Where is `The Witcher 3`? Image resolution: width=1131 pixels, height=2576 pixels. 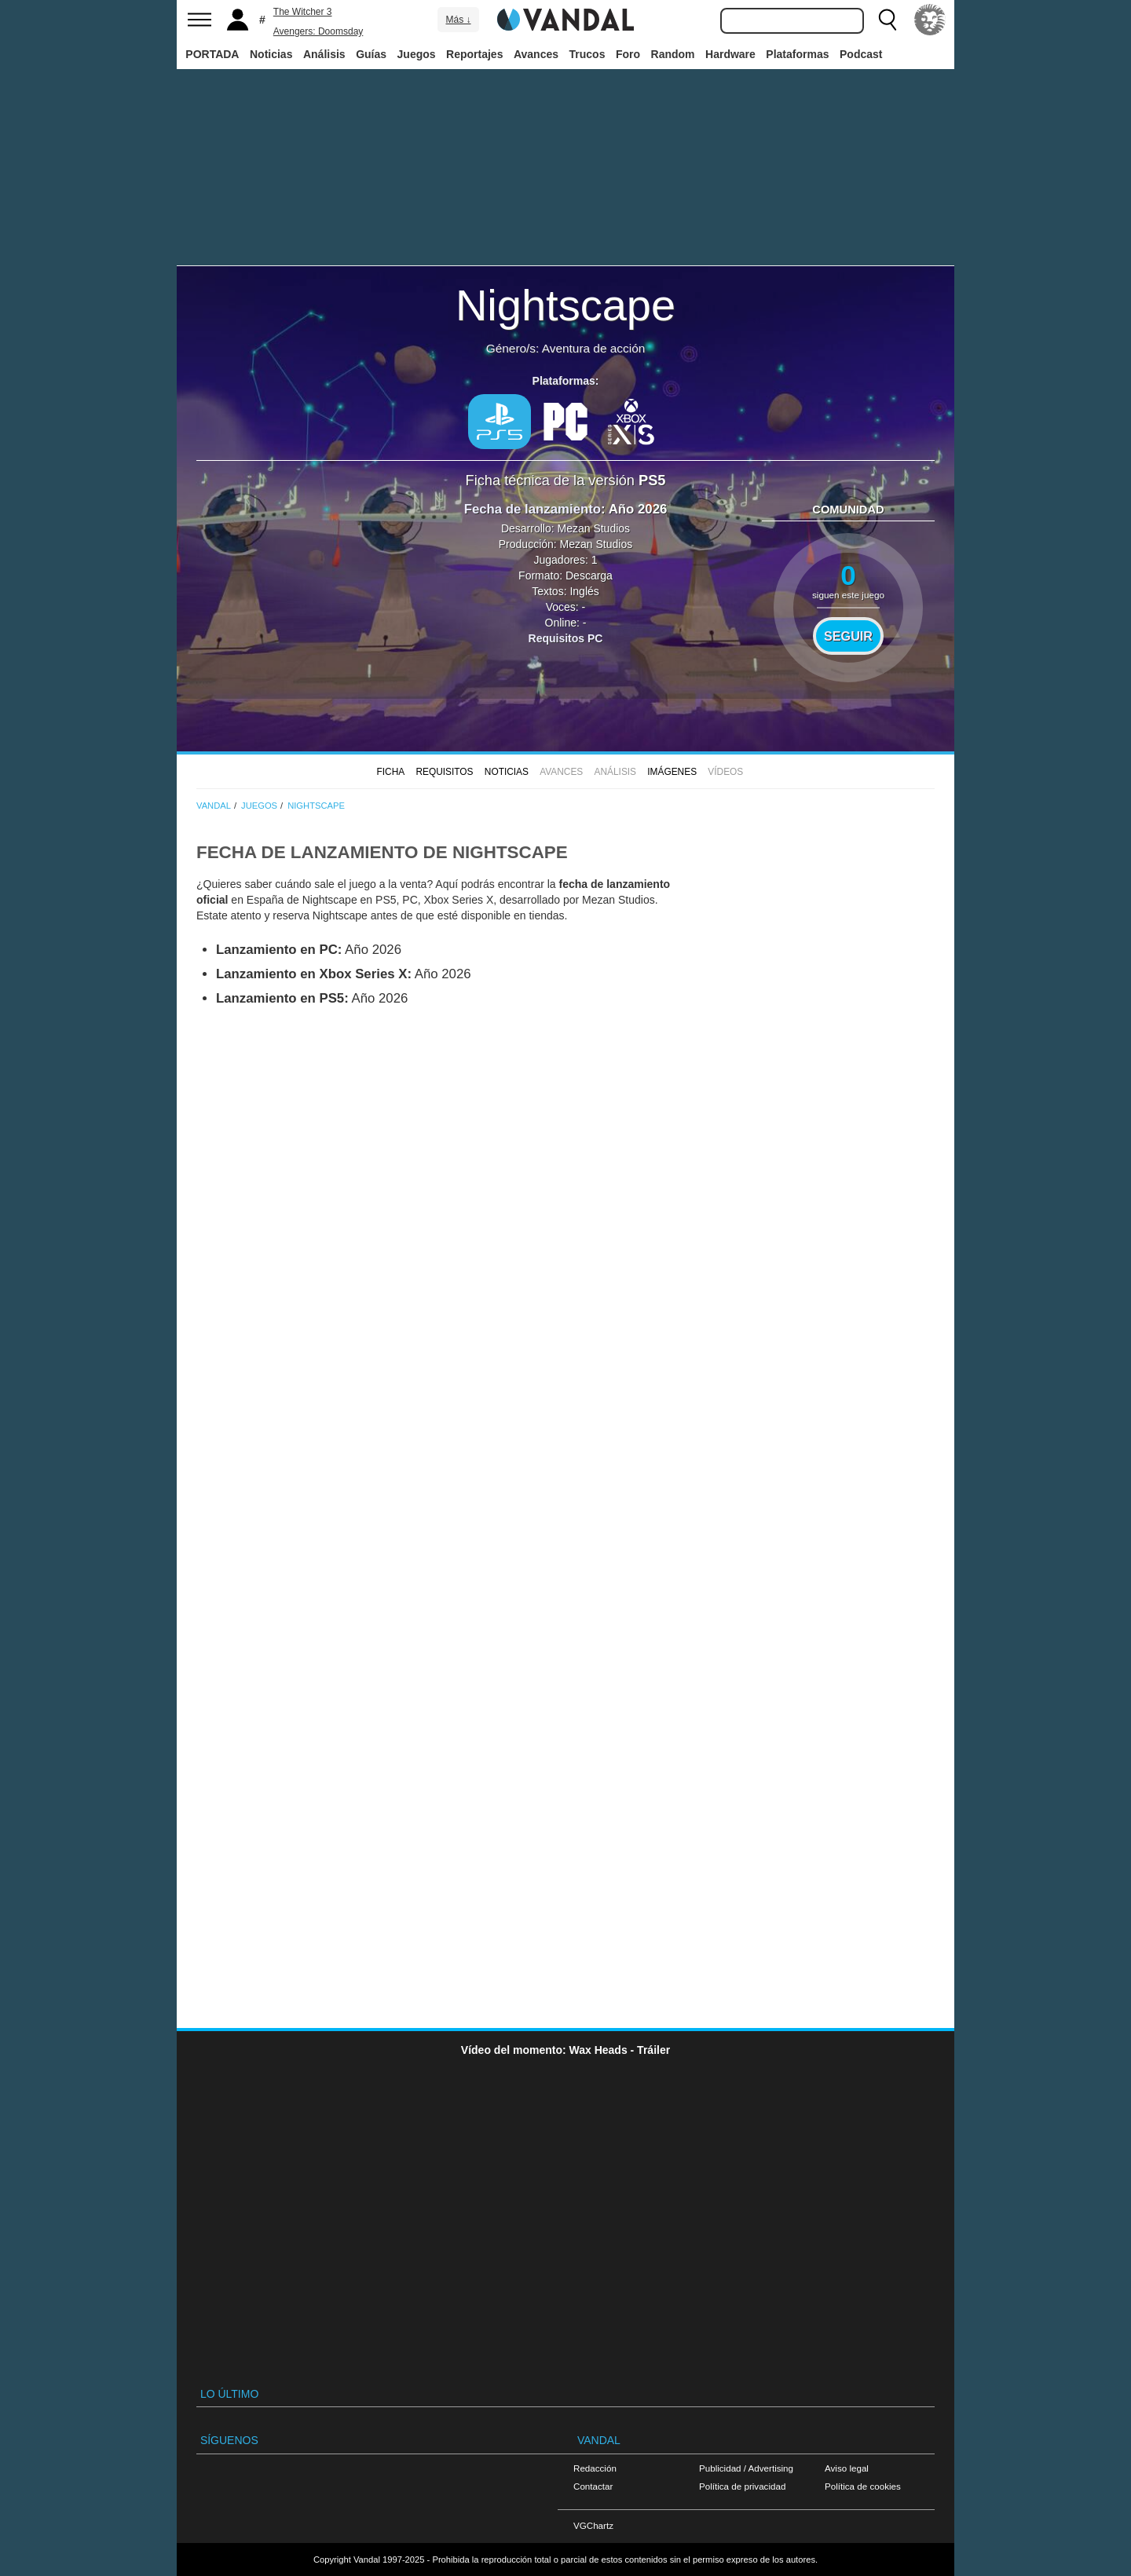
The Witcher 3 is located at coordinates (302, 11).